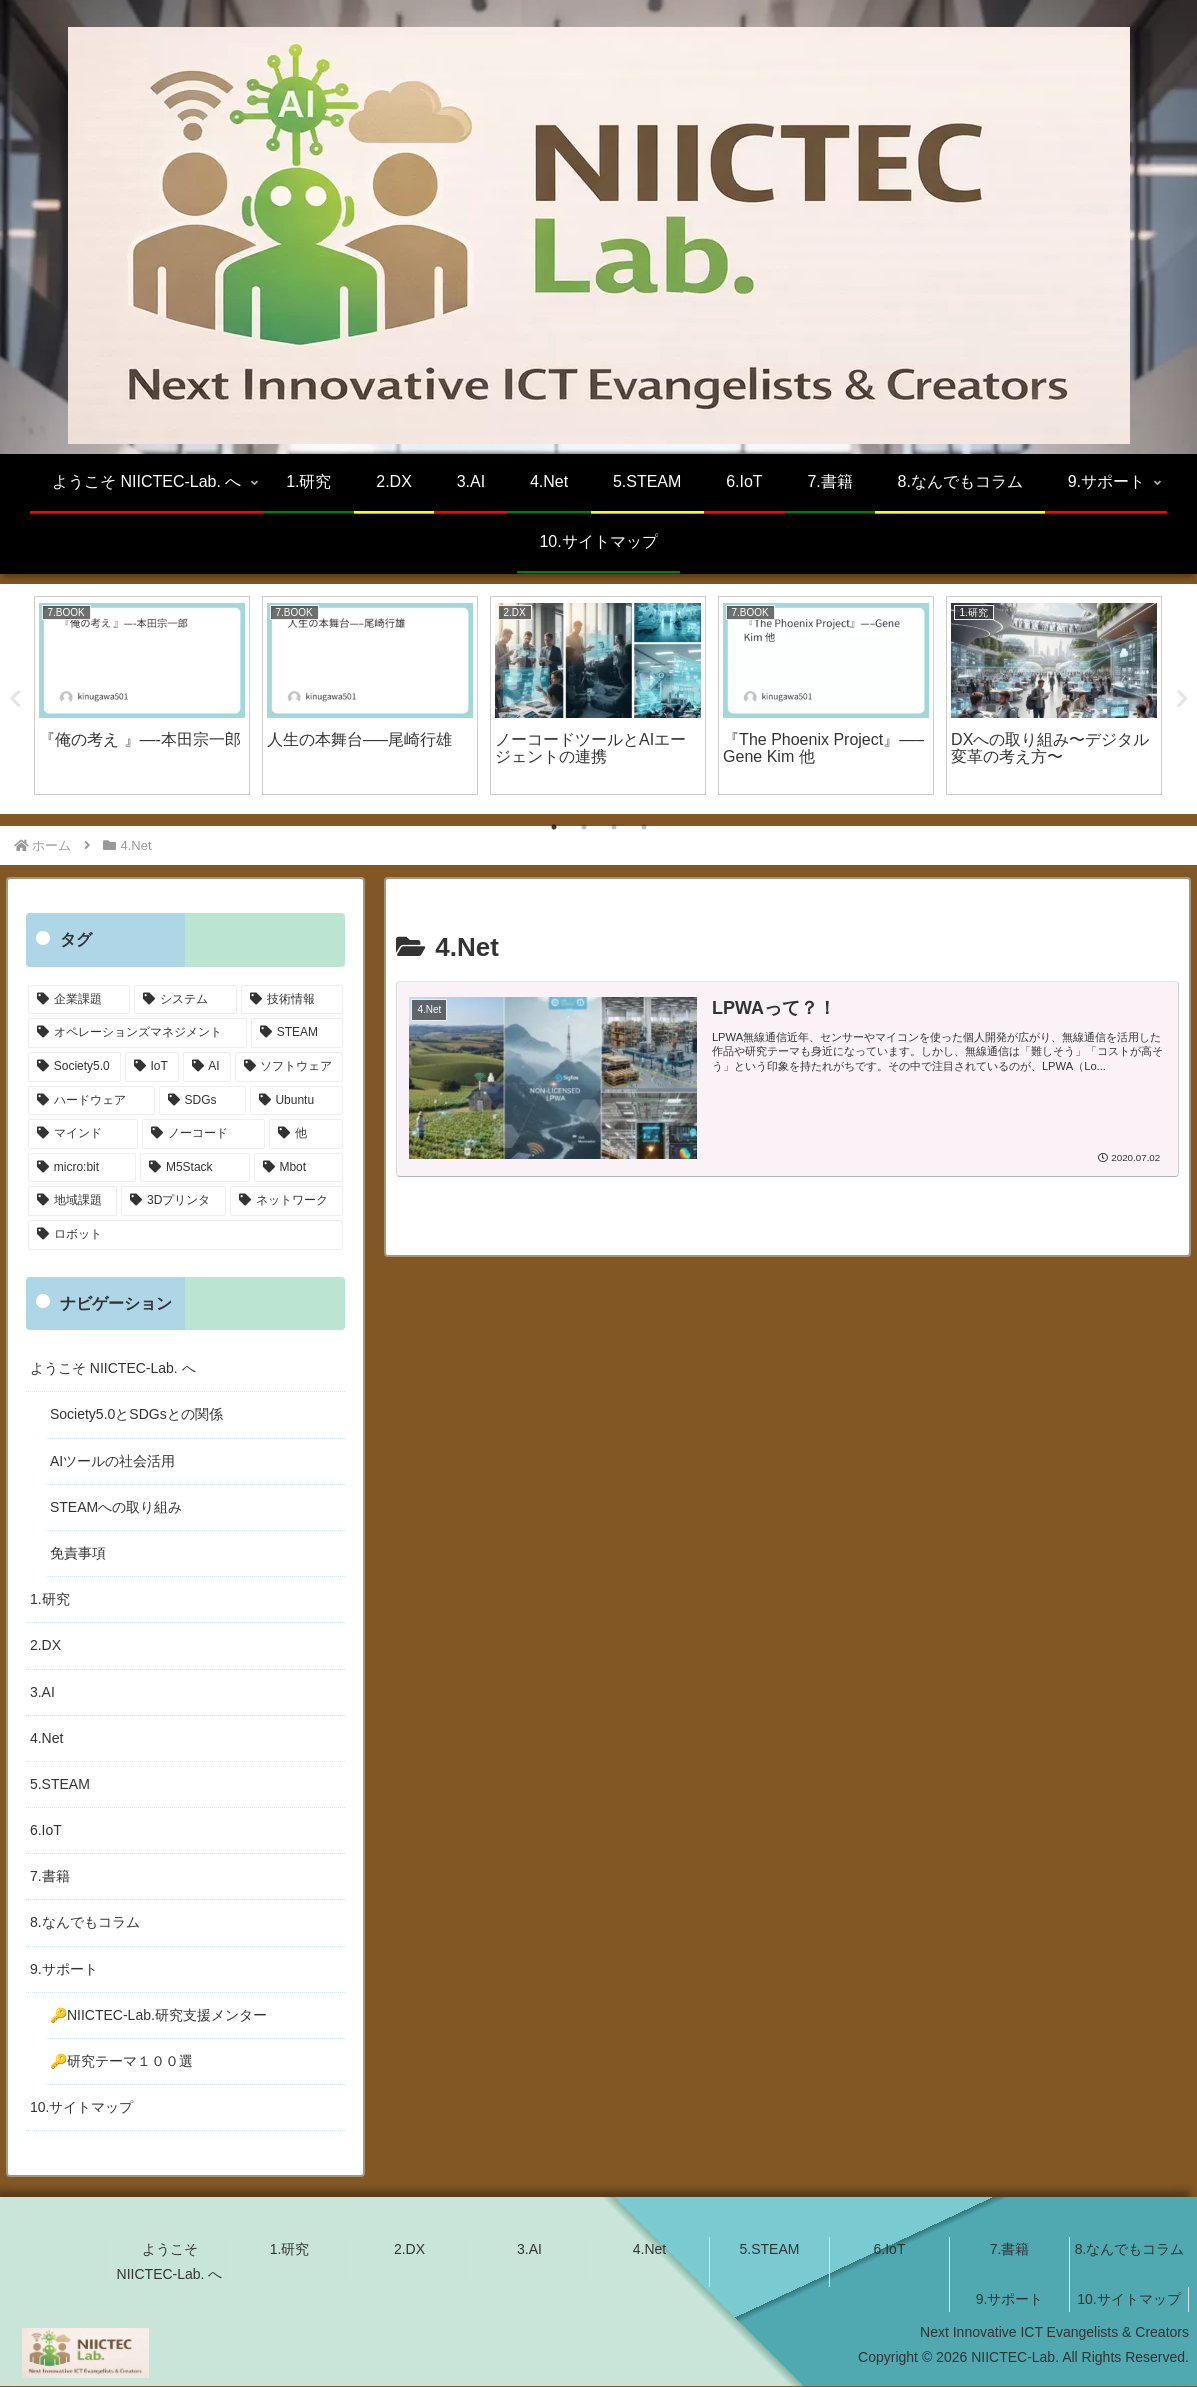 The height and width of the screenshot is (2387, 1197). What do you see at coordinates (152, 1067) in the screenshot?
I see `[IoT (16個の項目)]` at bounding box center [152, 1067].